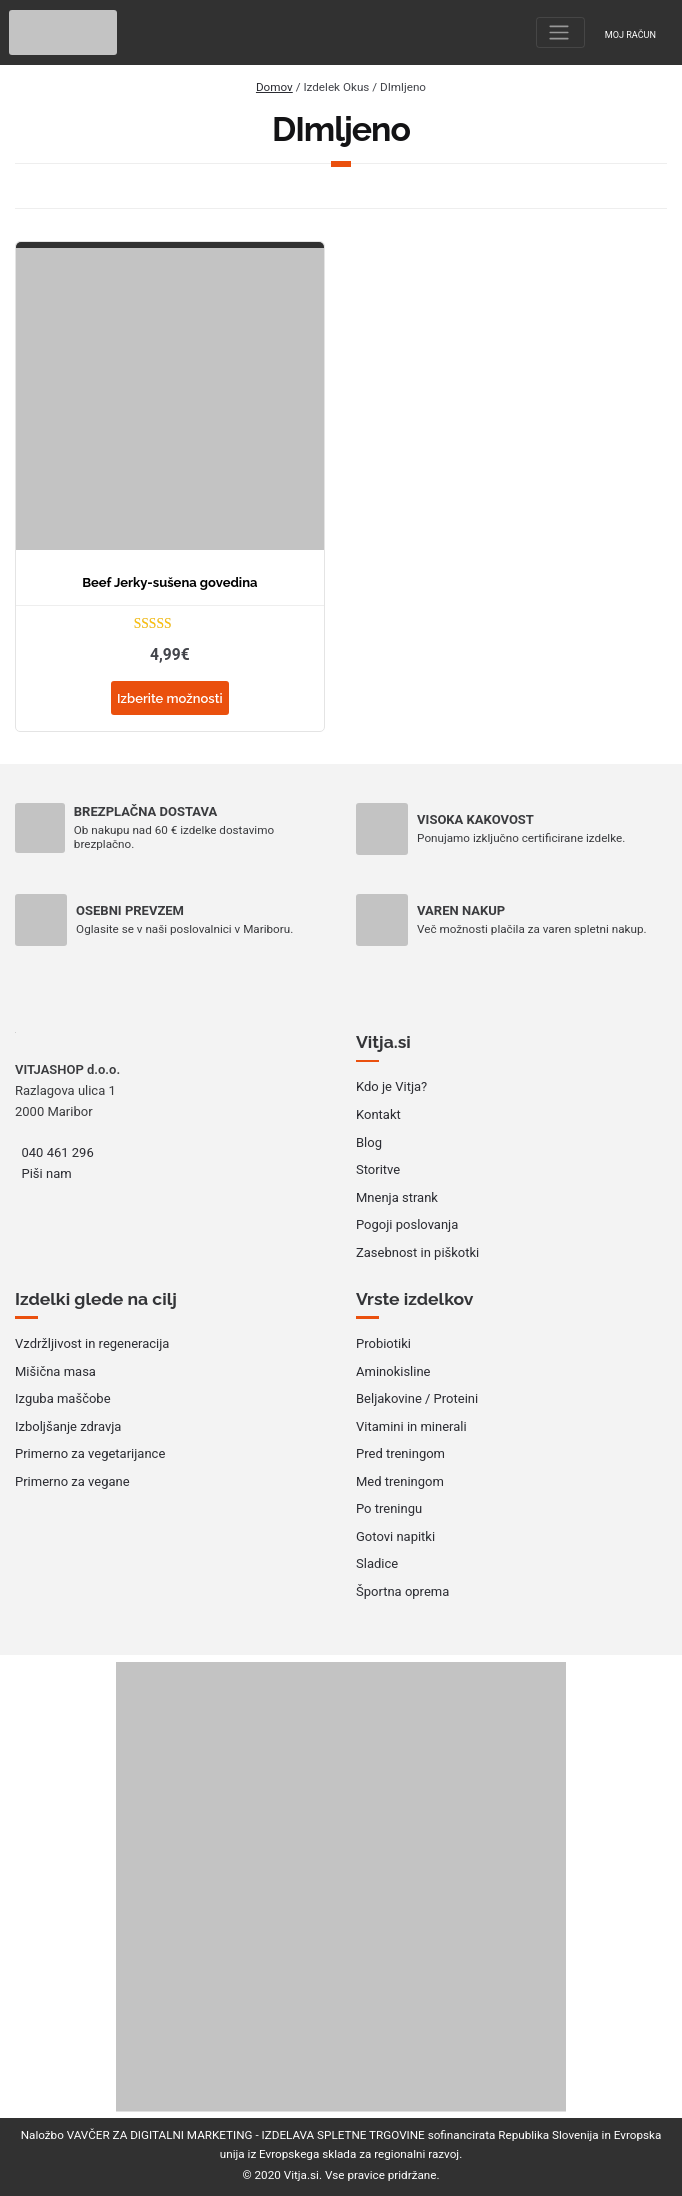 This screenshot has height=2196, width=682. What do you see at coordinates (47, 1173) in the screenshot?
I see `Piši nam` at bounding box center [47, 1173].